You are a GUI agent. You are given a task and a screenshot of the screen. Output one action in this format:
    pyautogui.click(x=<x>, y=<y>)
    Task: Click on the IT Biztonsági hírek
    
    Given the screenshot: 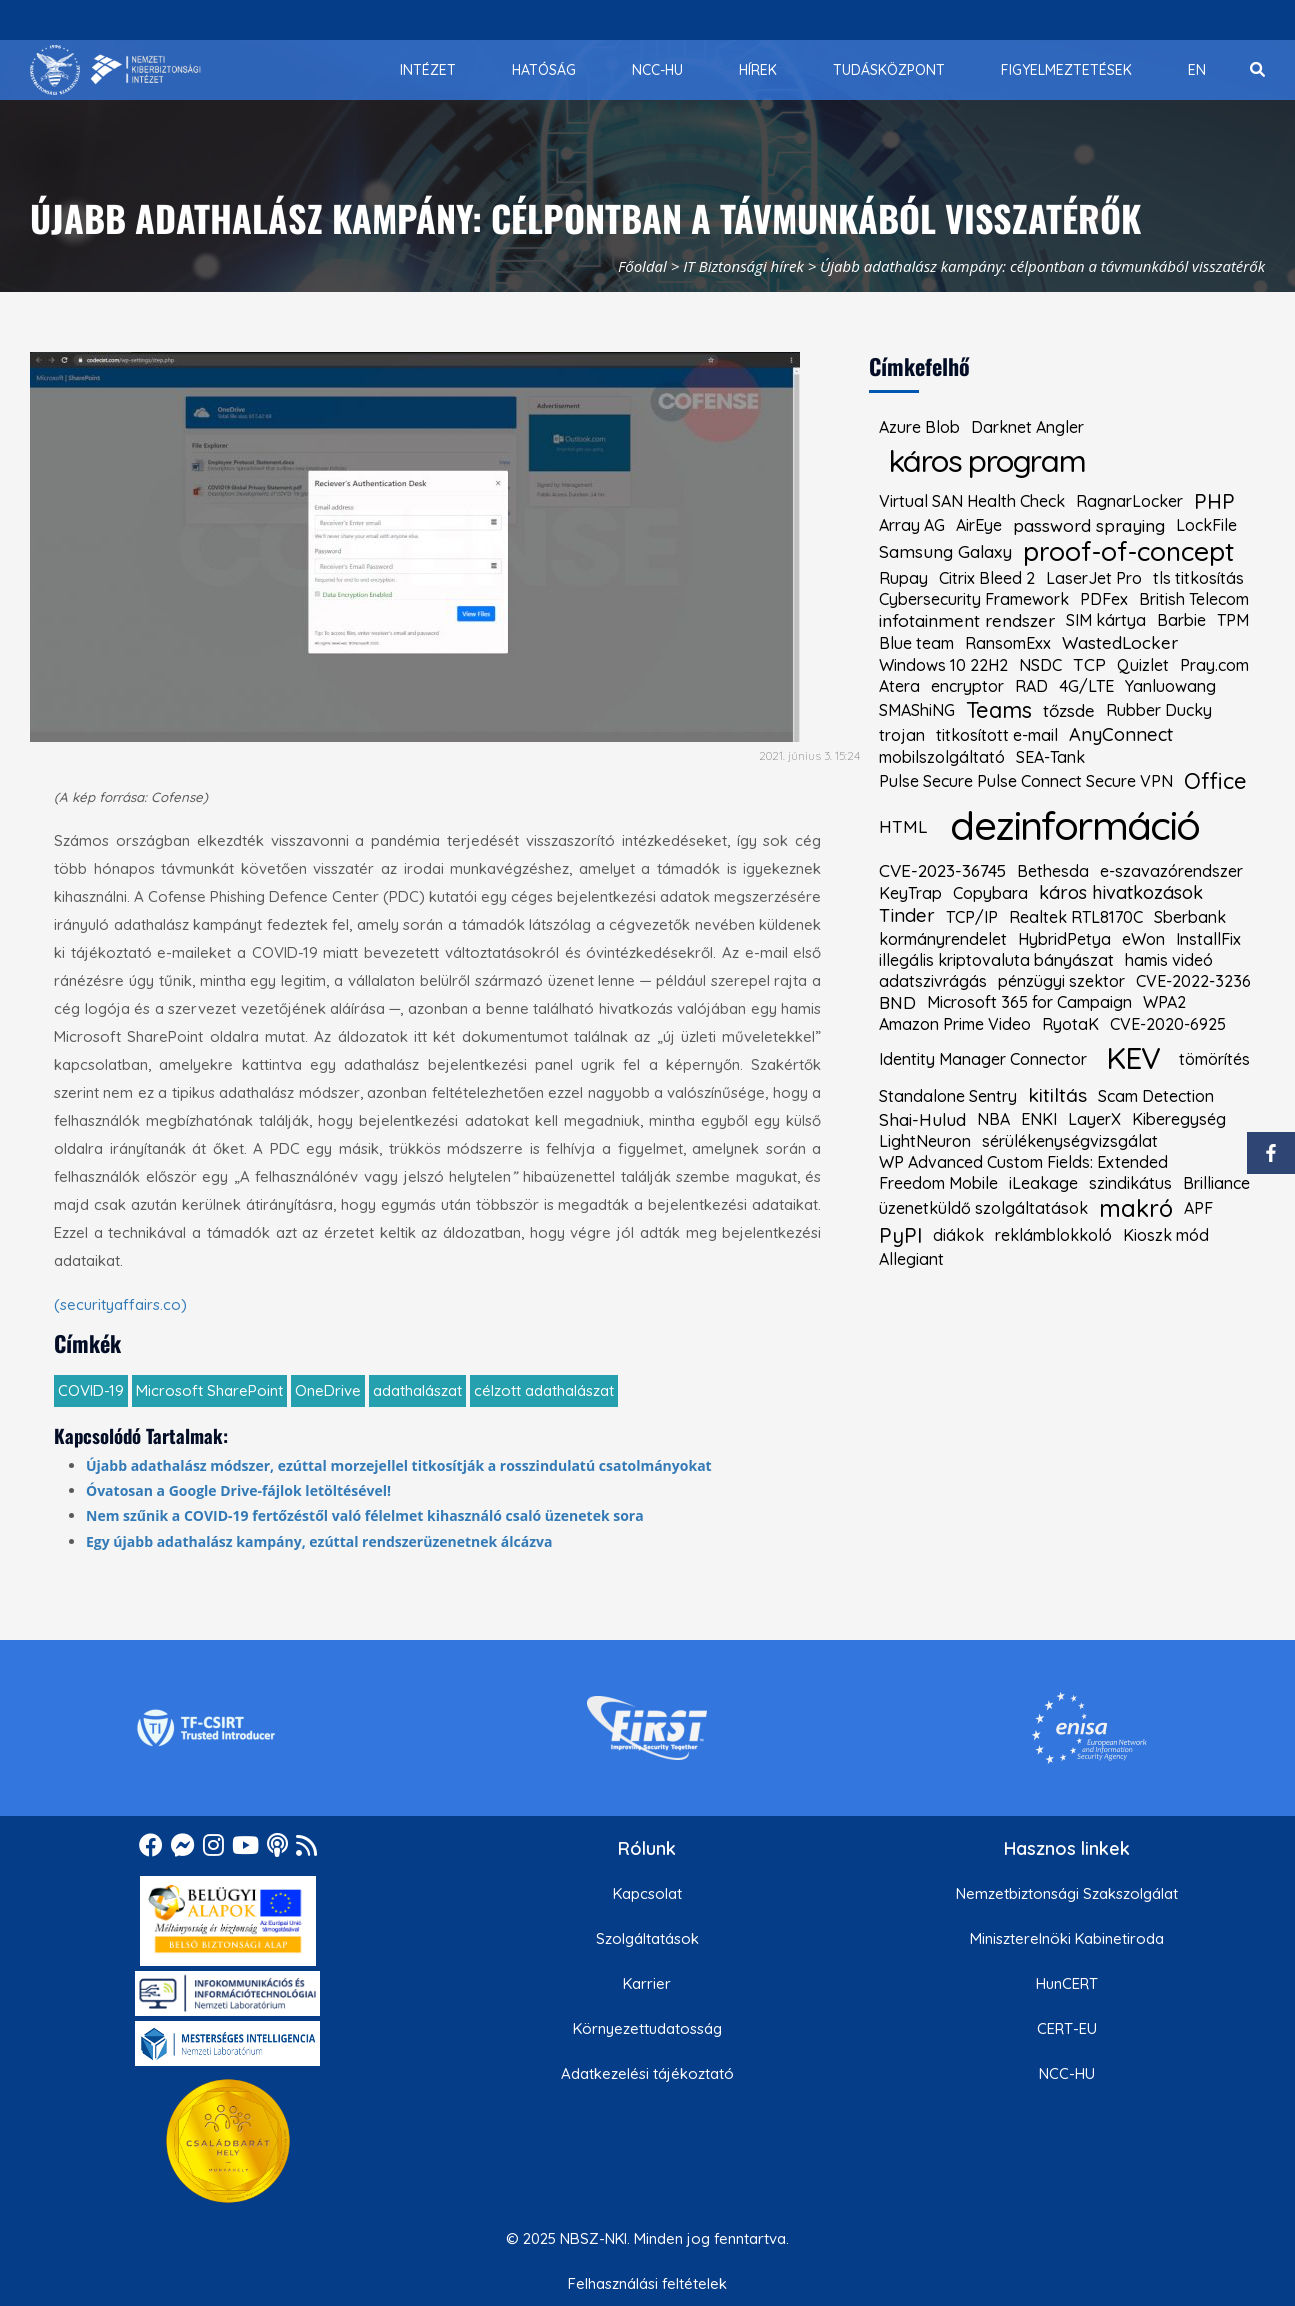 What is the action you would take?
    pyautogui.click(x=743, y=266)
    